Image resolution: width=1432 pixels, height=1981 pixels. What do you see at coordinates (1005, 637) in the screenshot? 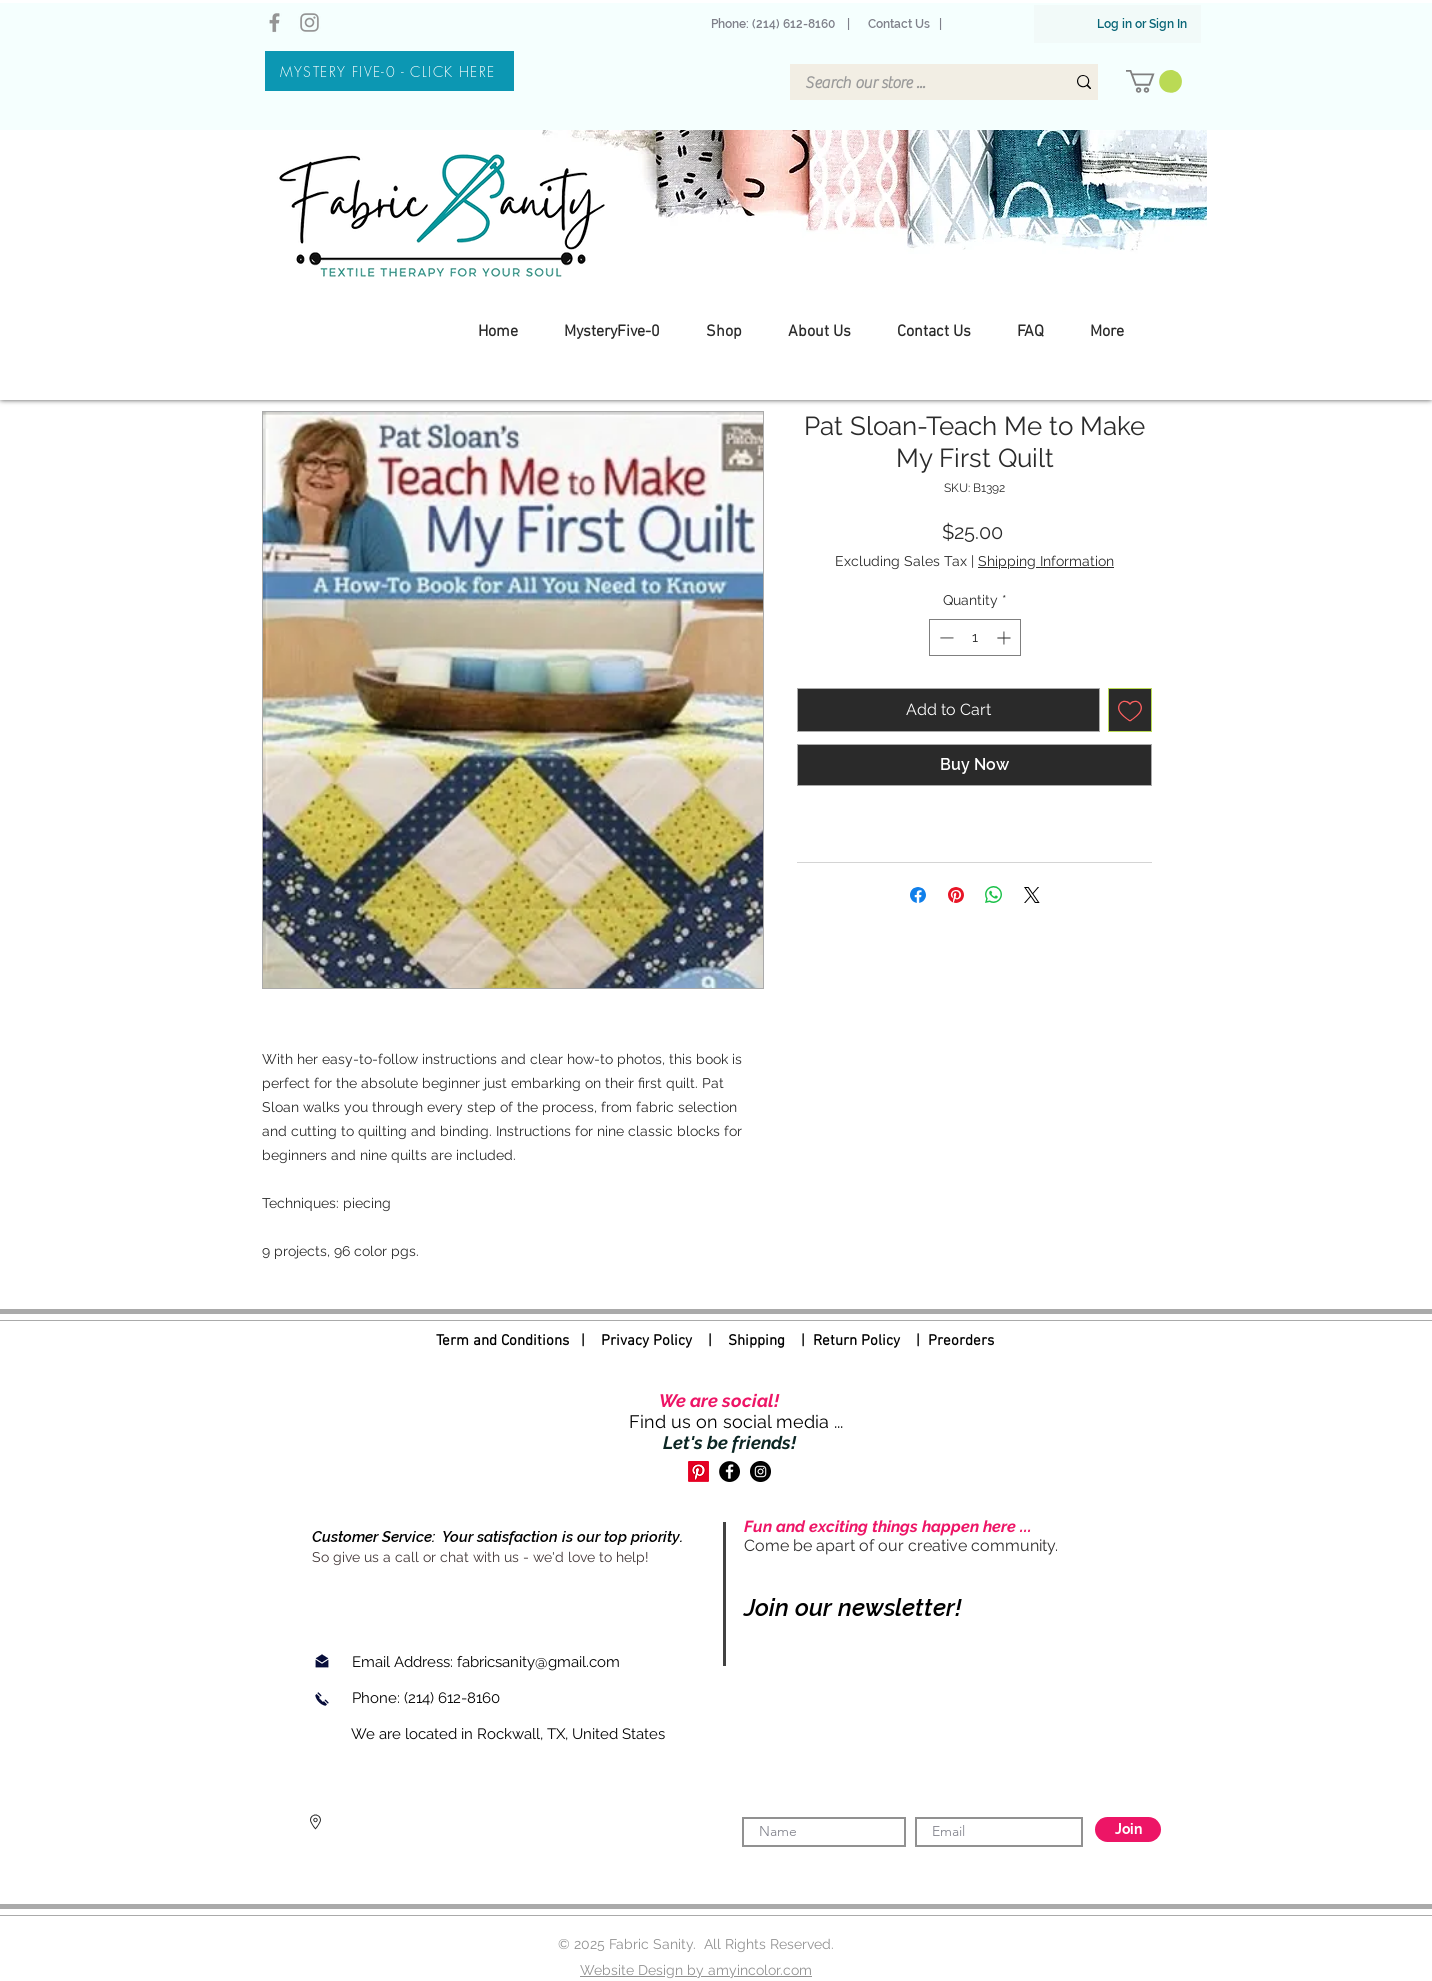
I see `[Increment]` at bounding box center [1005, 637].